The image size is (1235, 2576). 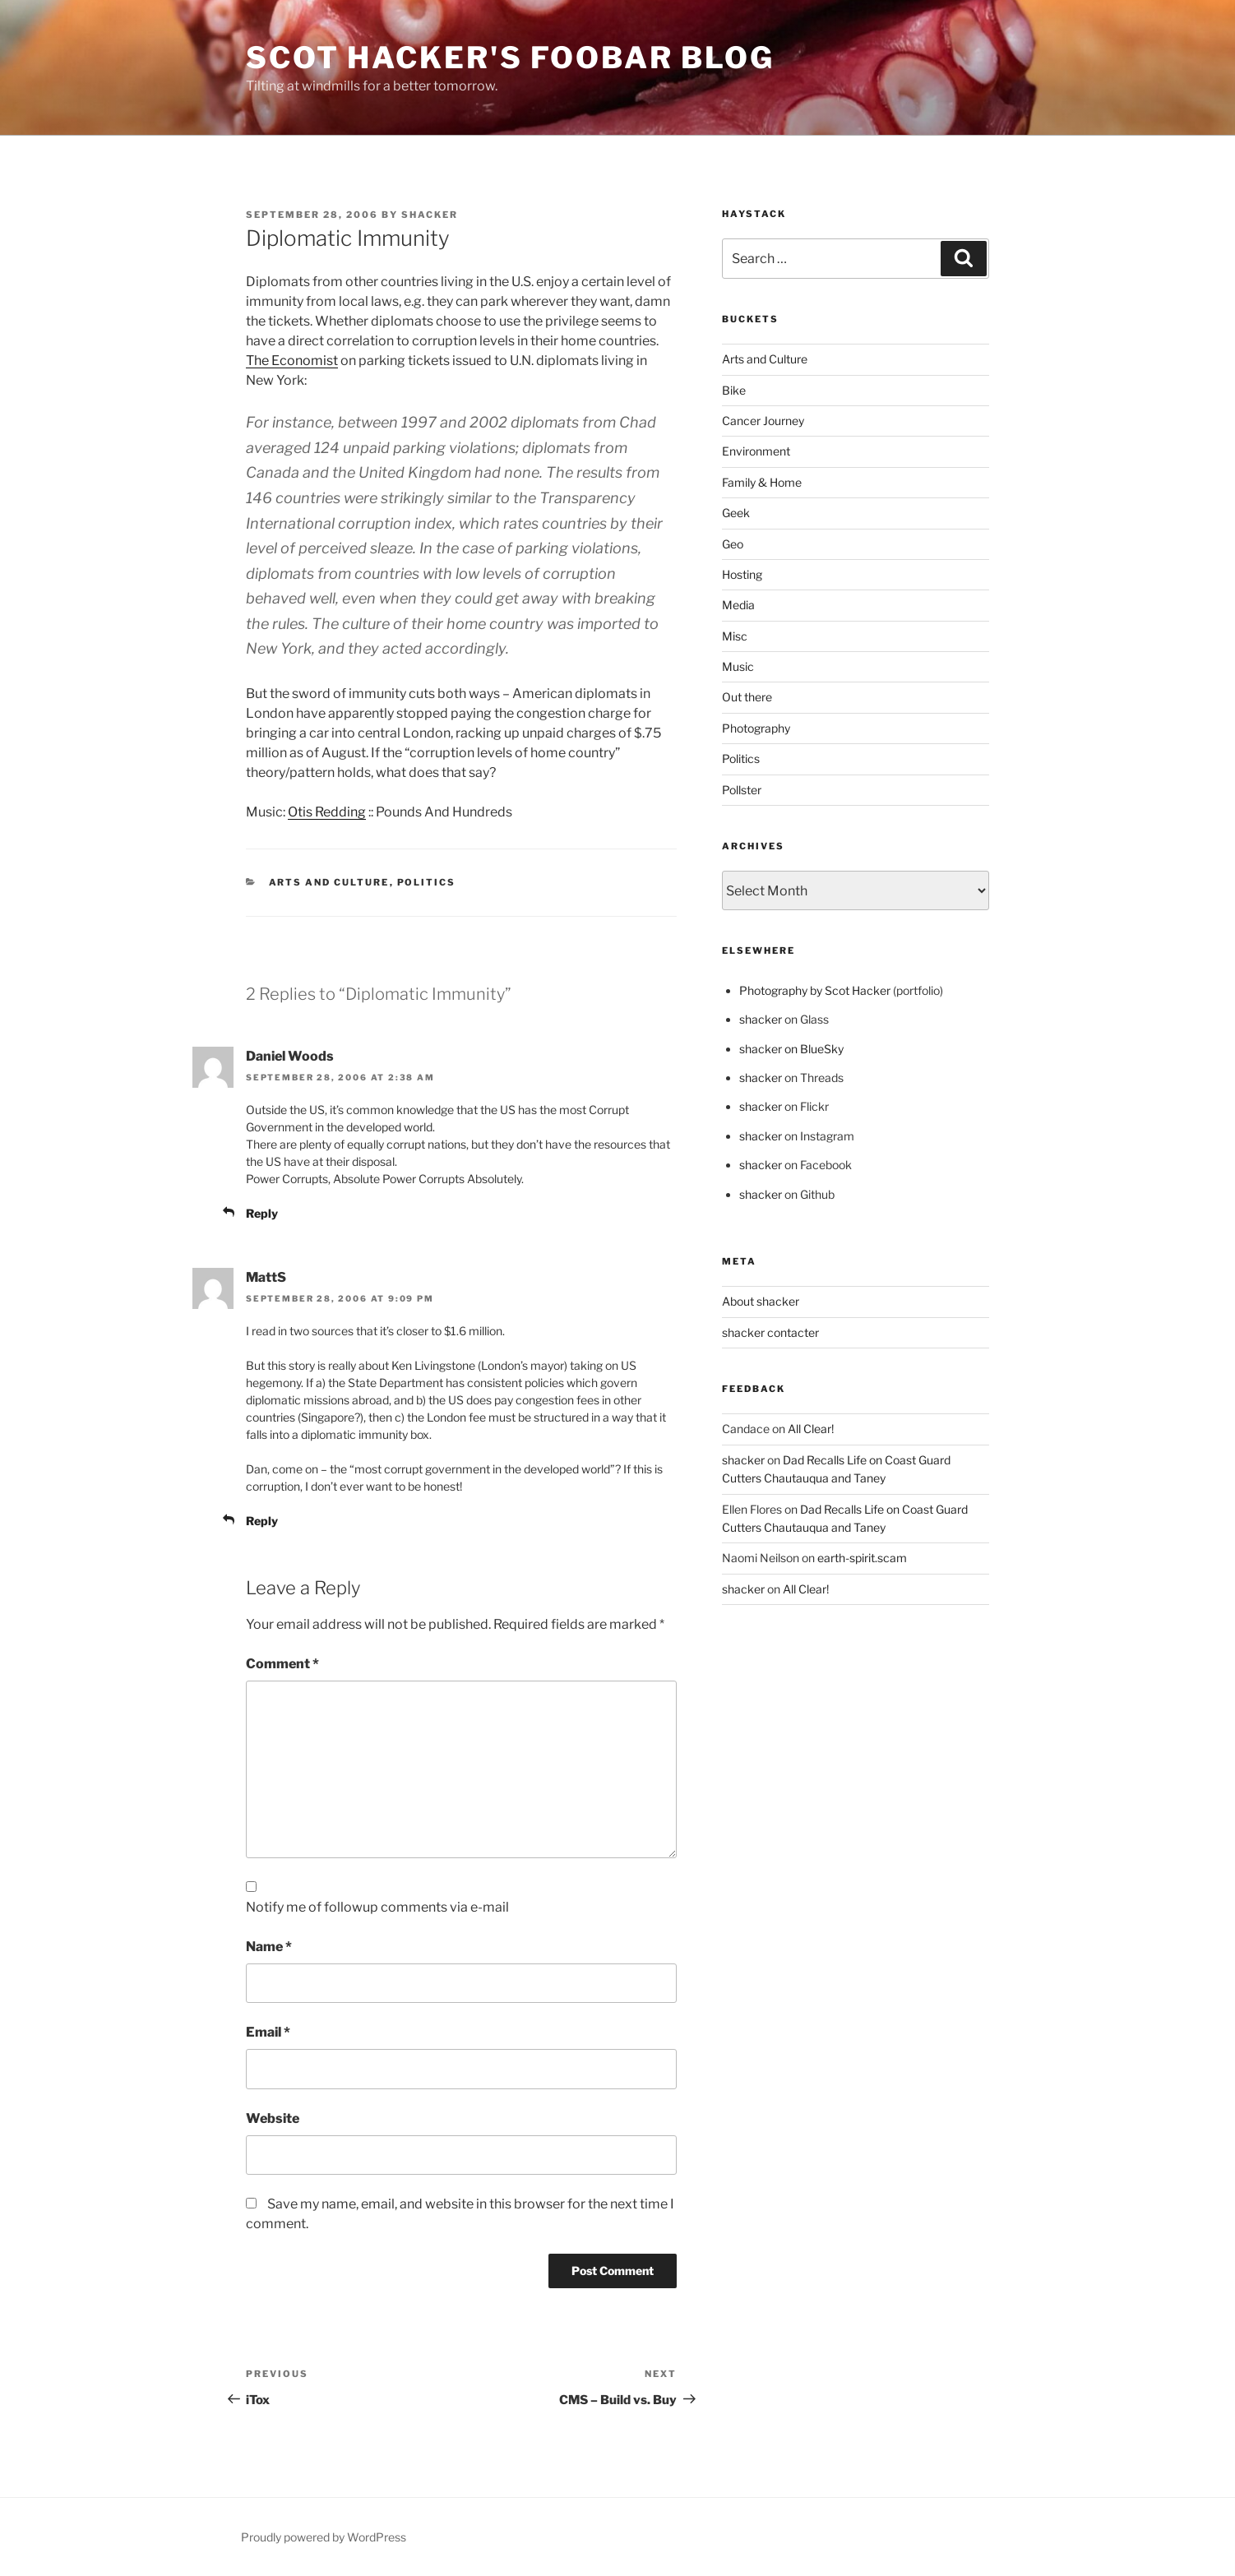 What do you see at coordinates (791, 1049) in the screenshot?
I see `shacker on BlueSky` at bounding box center [791, 1049].